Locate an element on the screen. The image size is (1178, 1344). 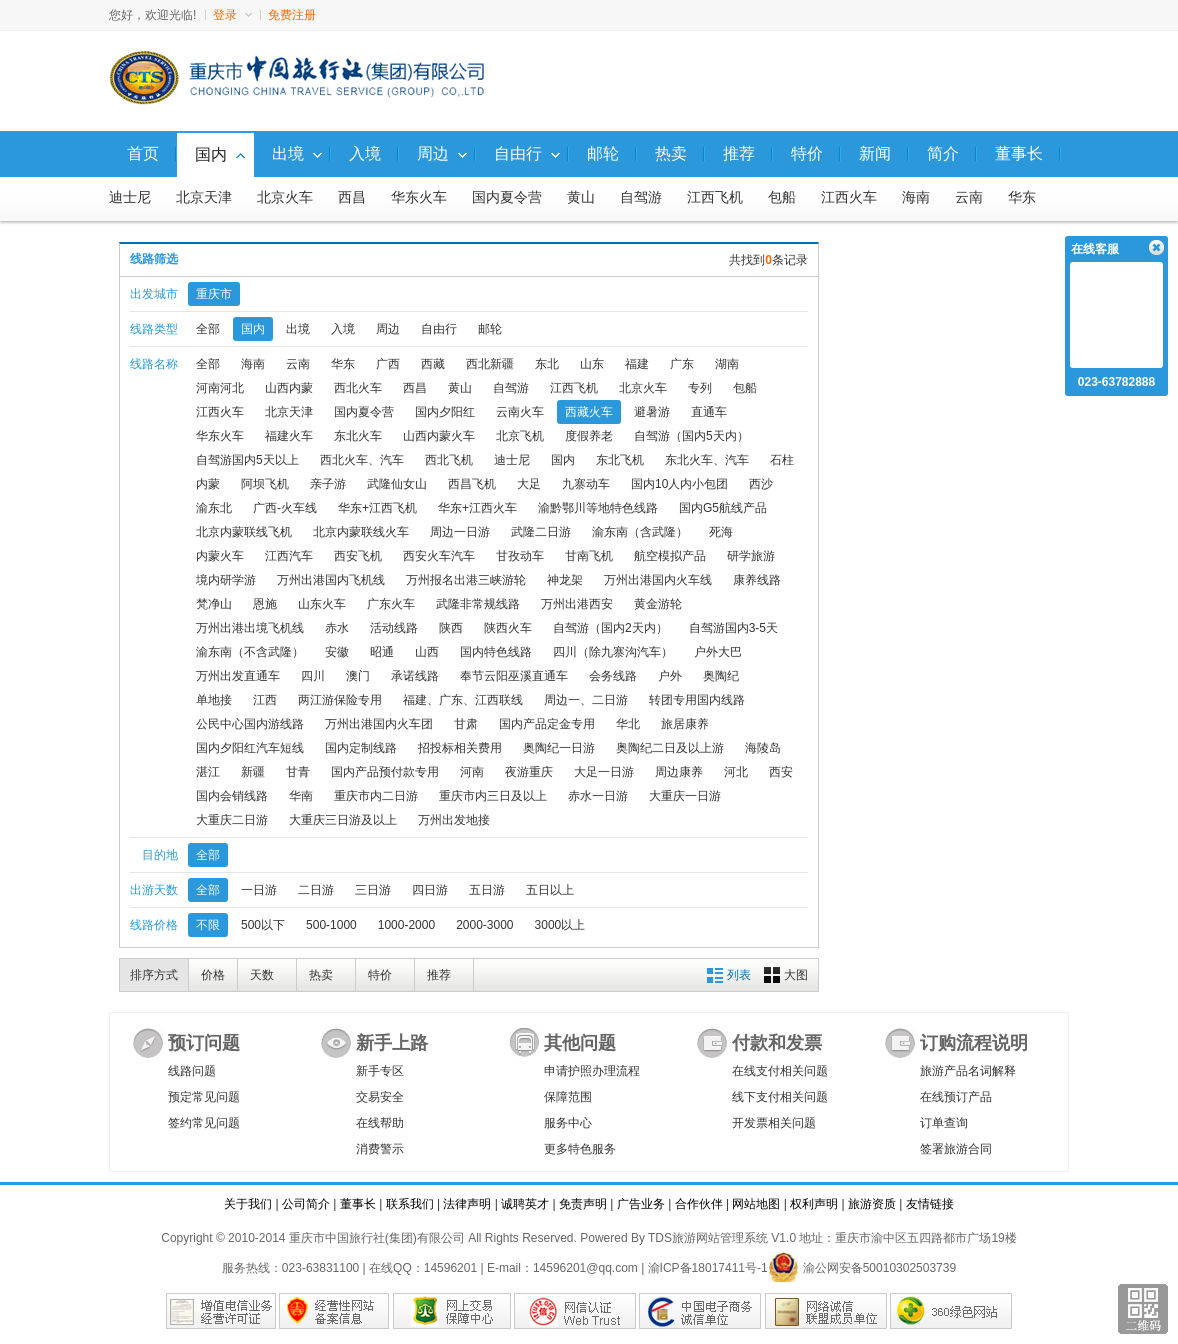
研学旅游 is located at coordinates (751, 556).